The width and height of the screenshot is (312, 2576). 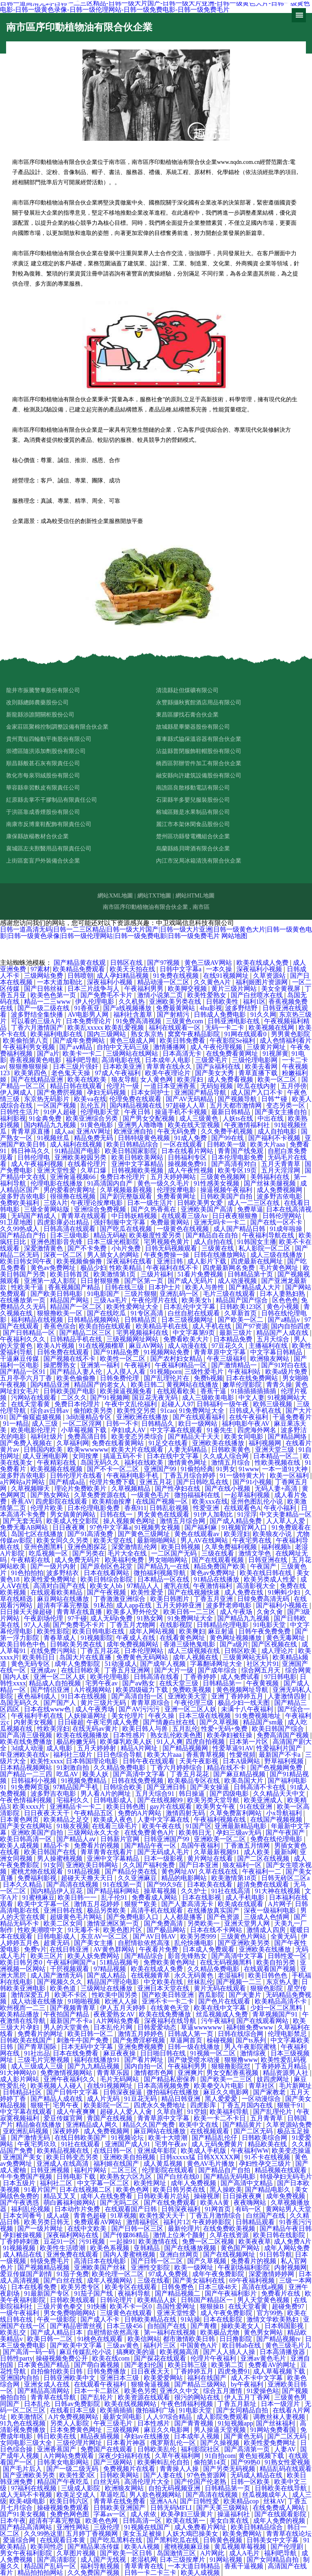 I want to click on 狠狠撸欧美一区, so click(x=60, y=1313).